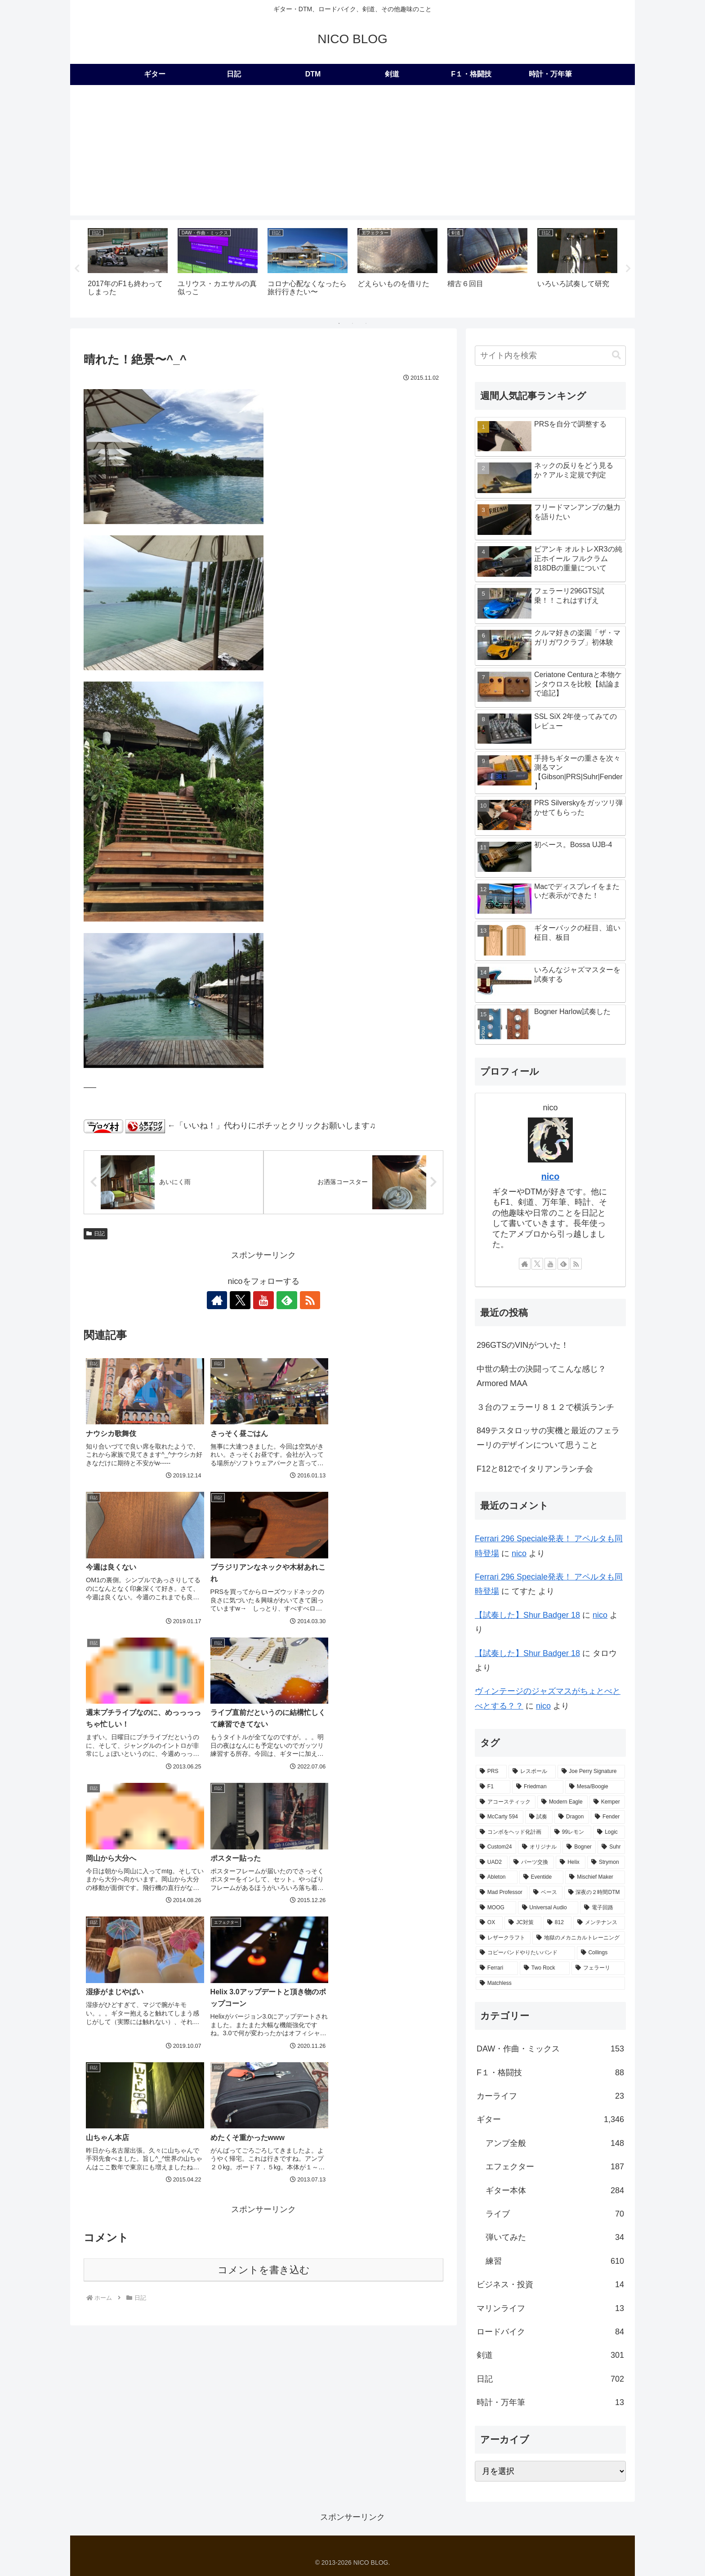 This screenshot has width=705, height=2576. What do you see at coordinates (365, 323) in the screenshot?
I see `3 [tab]` at bounding box center [365, 323].